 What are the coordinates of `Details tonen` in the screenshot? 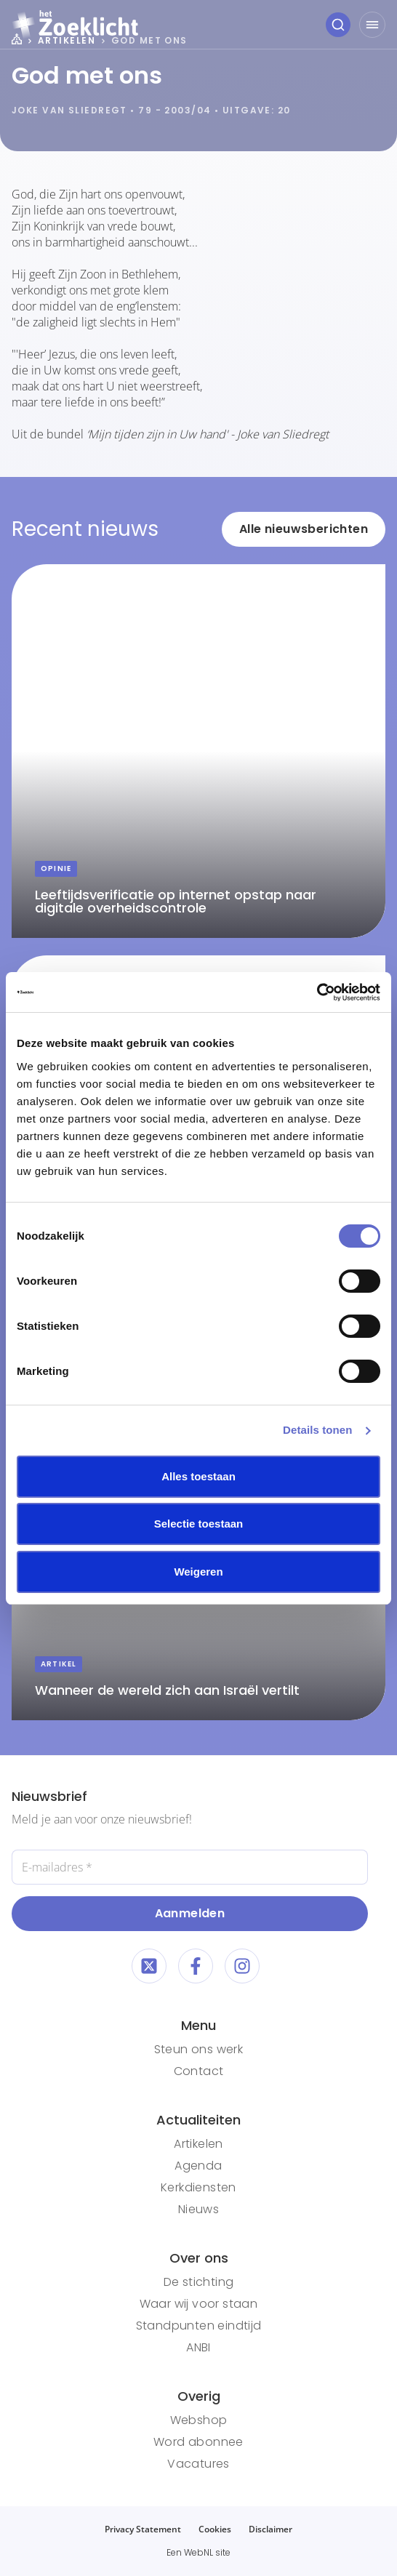 It's located at (317, 1430).